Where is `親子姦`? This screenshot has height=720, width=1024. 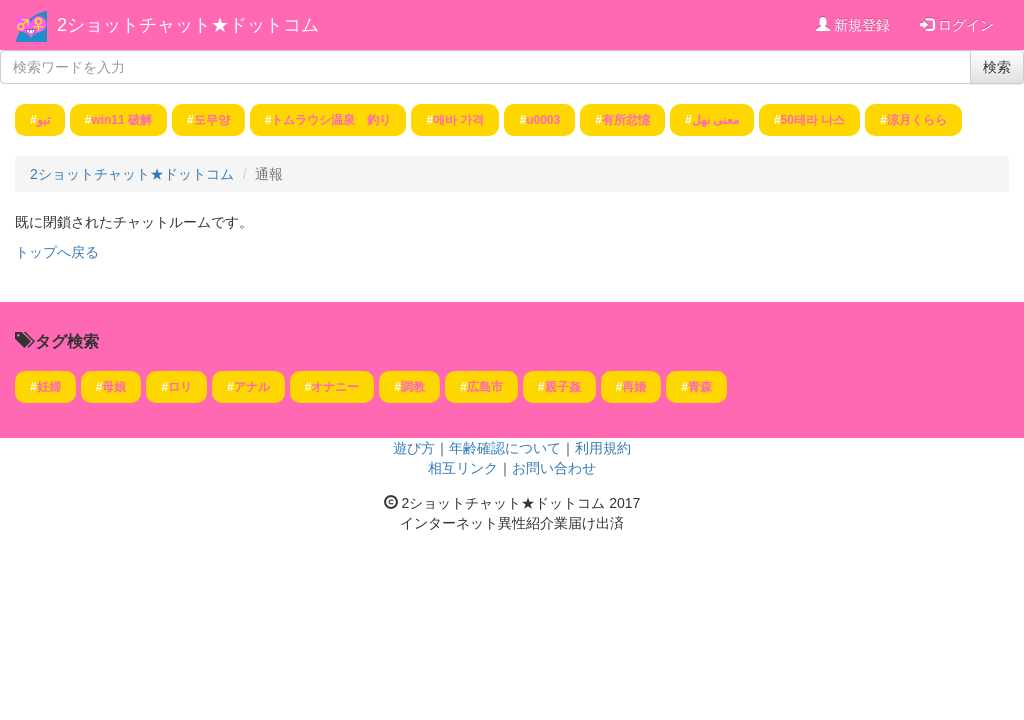
親子姦 is located at coordinates (563, 387).